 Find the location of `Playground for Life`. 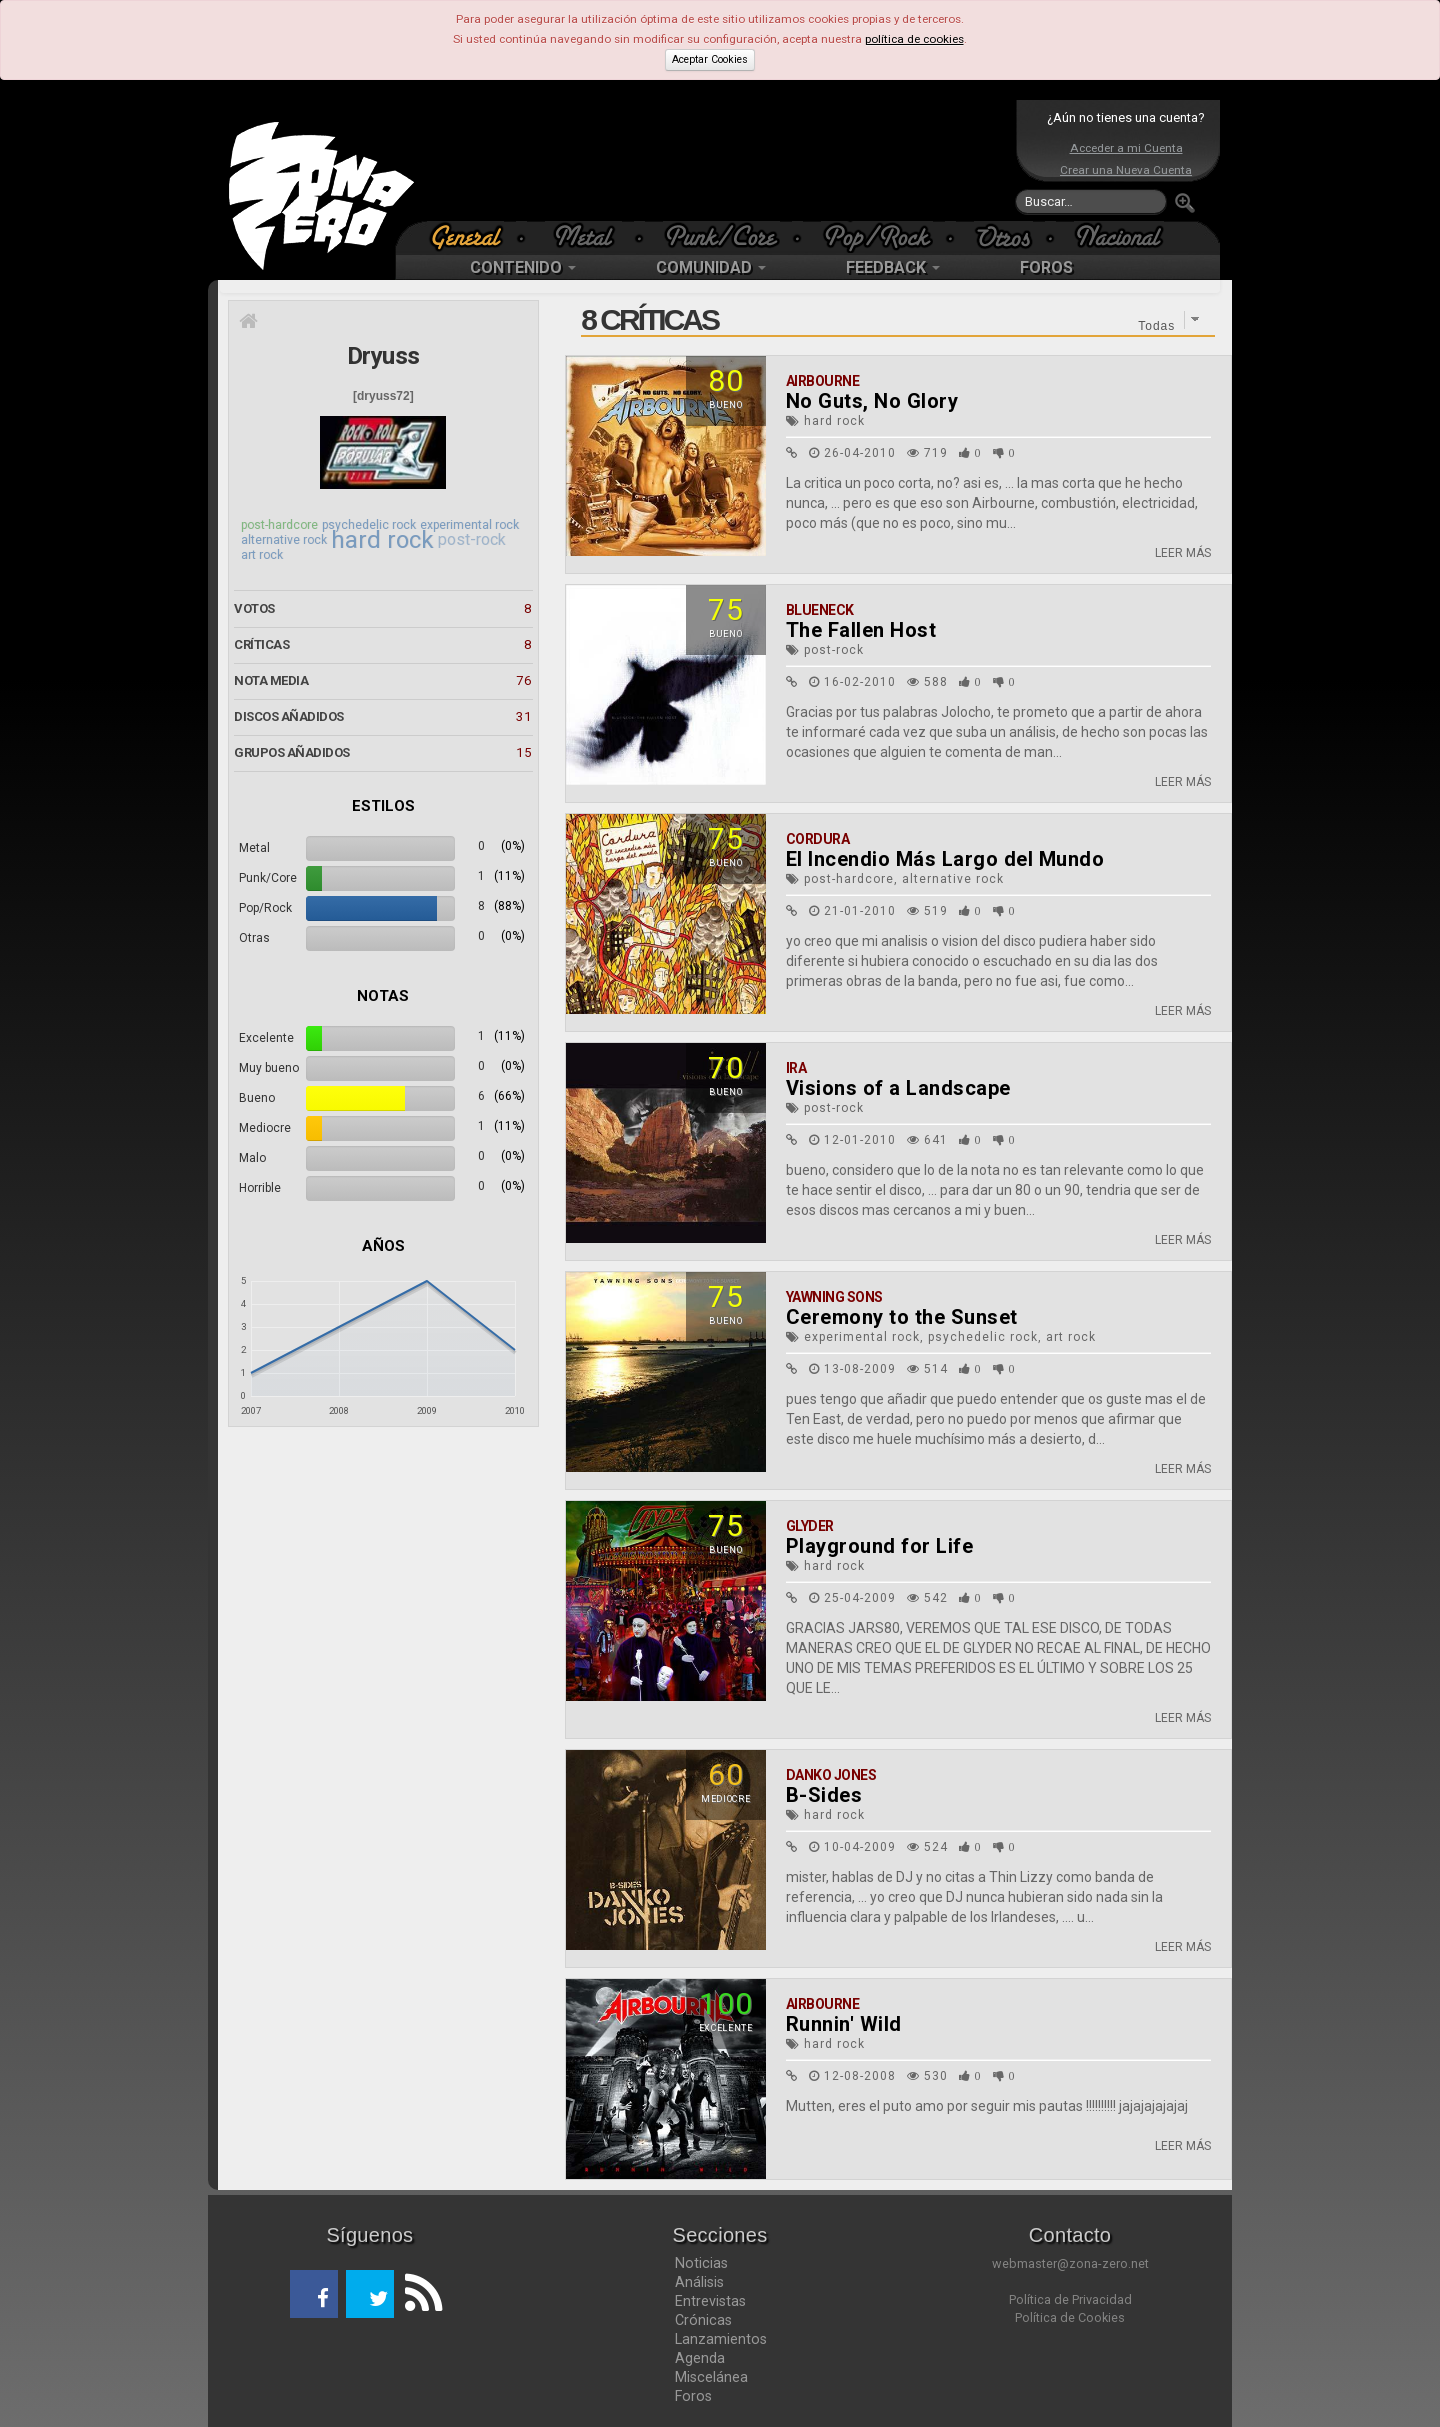

Playground for Life is located at coordinates (880, 1546).